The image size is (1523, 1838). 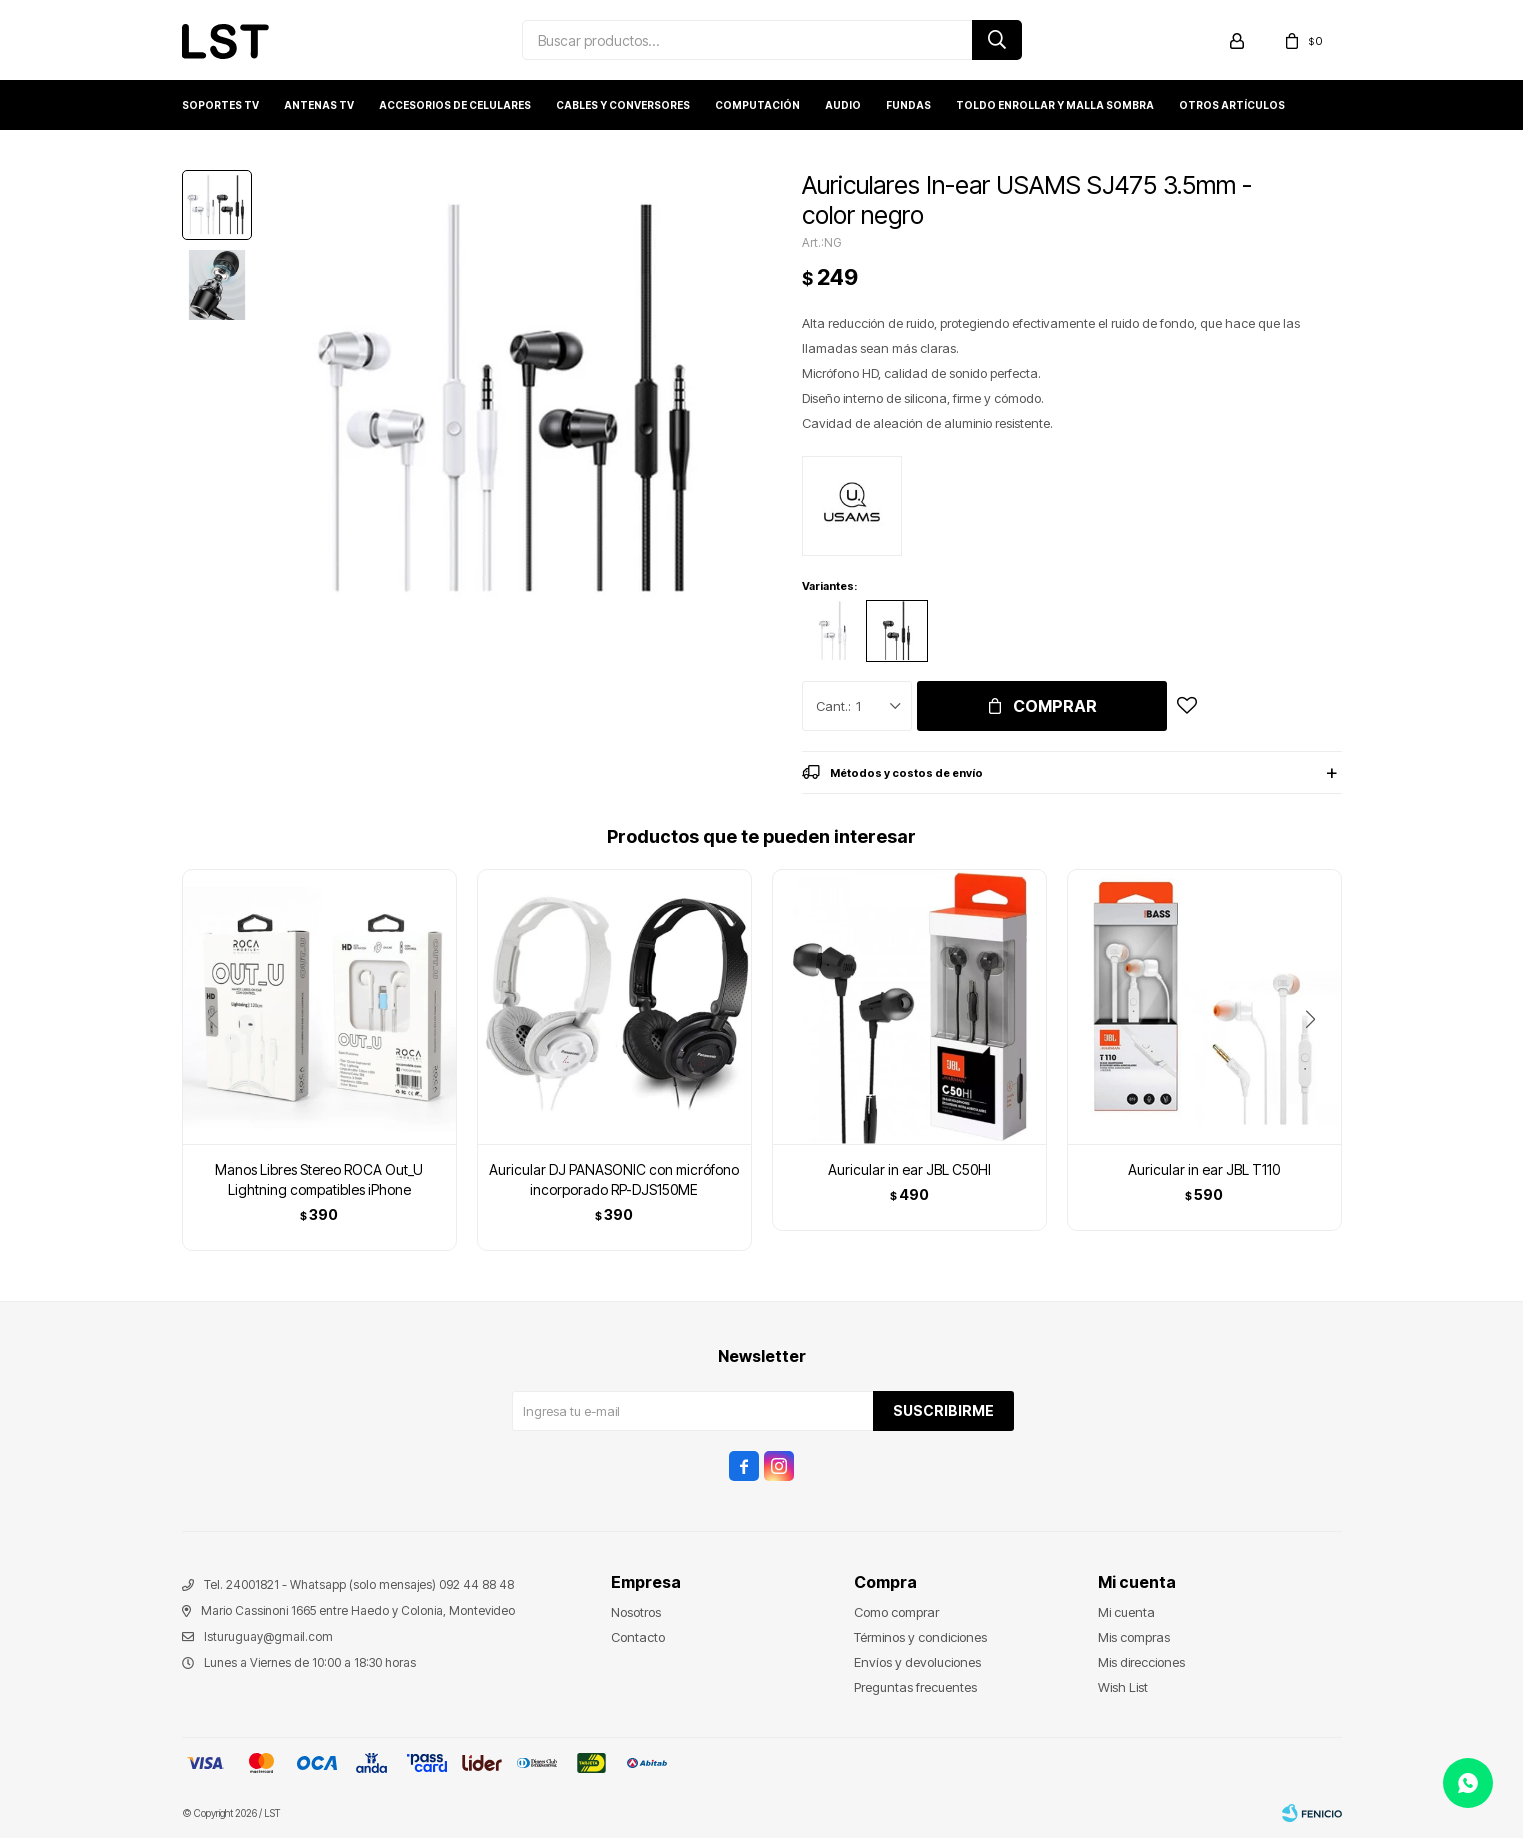 What do you see at coordinates (1055, 706) in the screenshot?
I see `Comprar` at bounding box center [1055, 706].